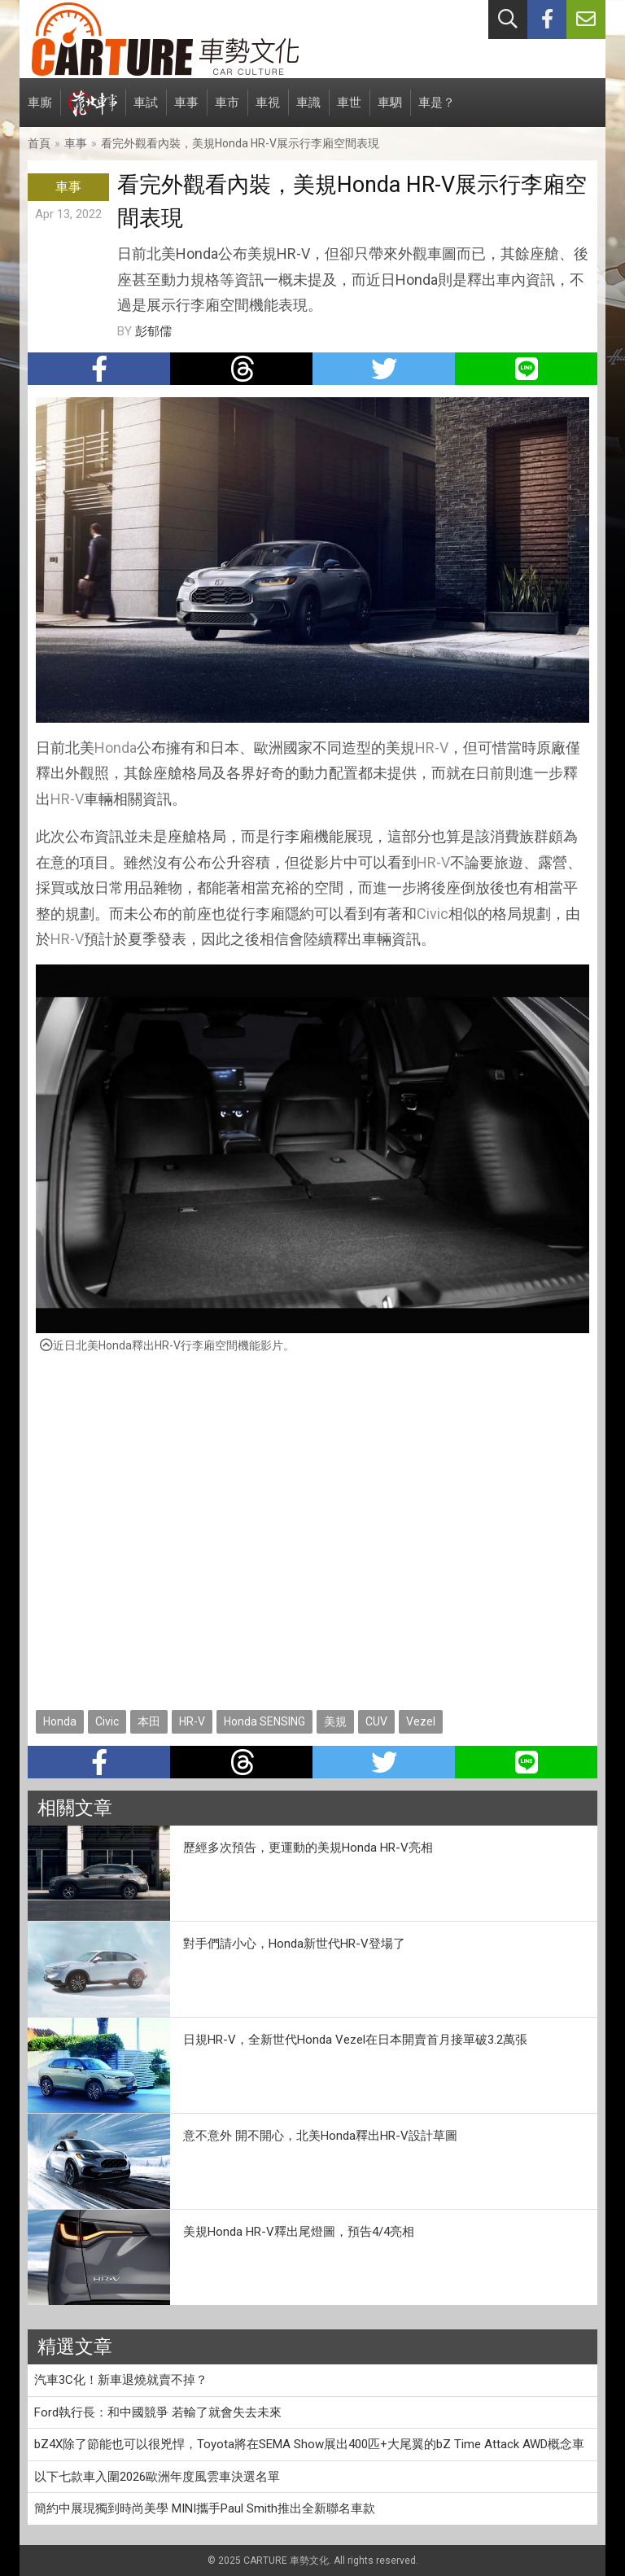 This screenshot has width=625, height=2576. I want to click on 車事, so click(186, 111).